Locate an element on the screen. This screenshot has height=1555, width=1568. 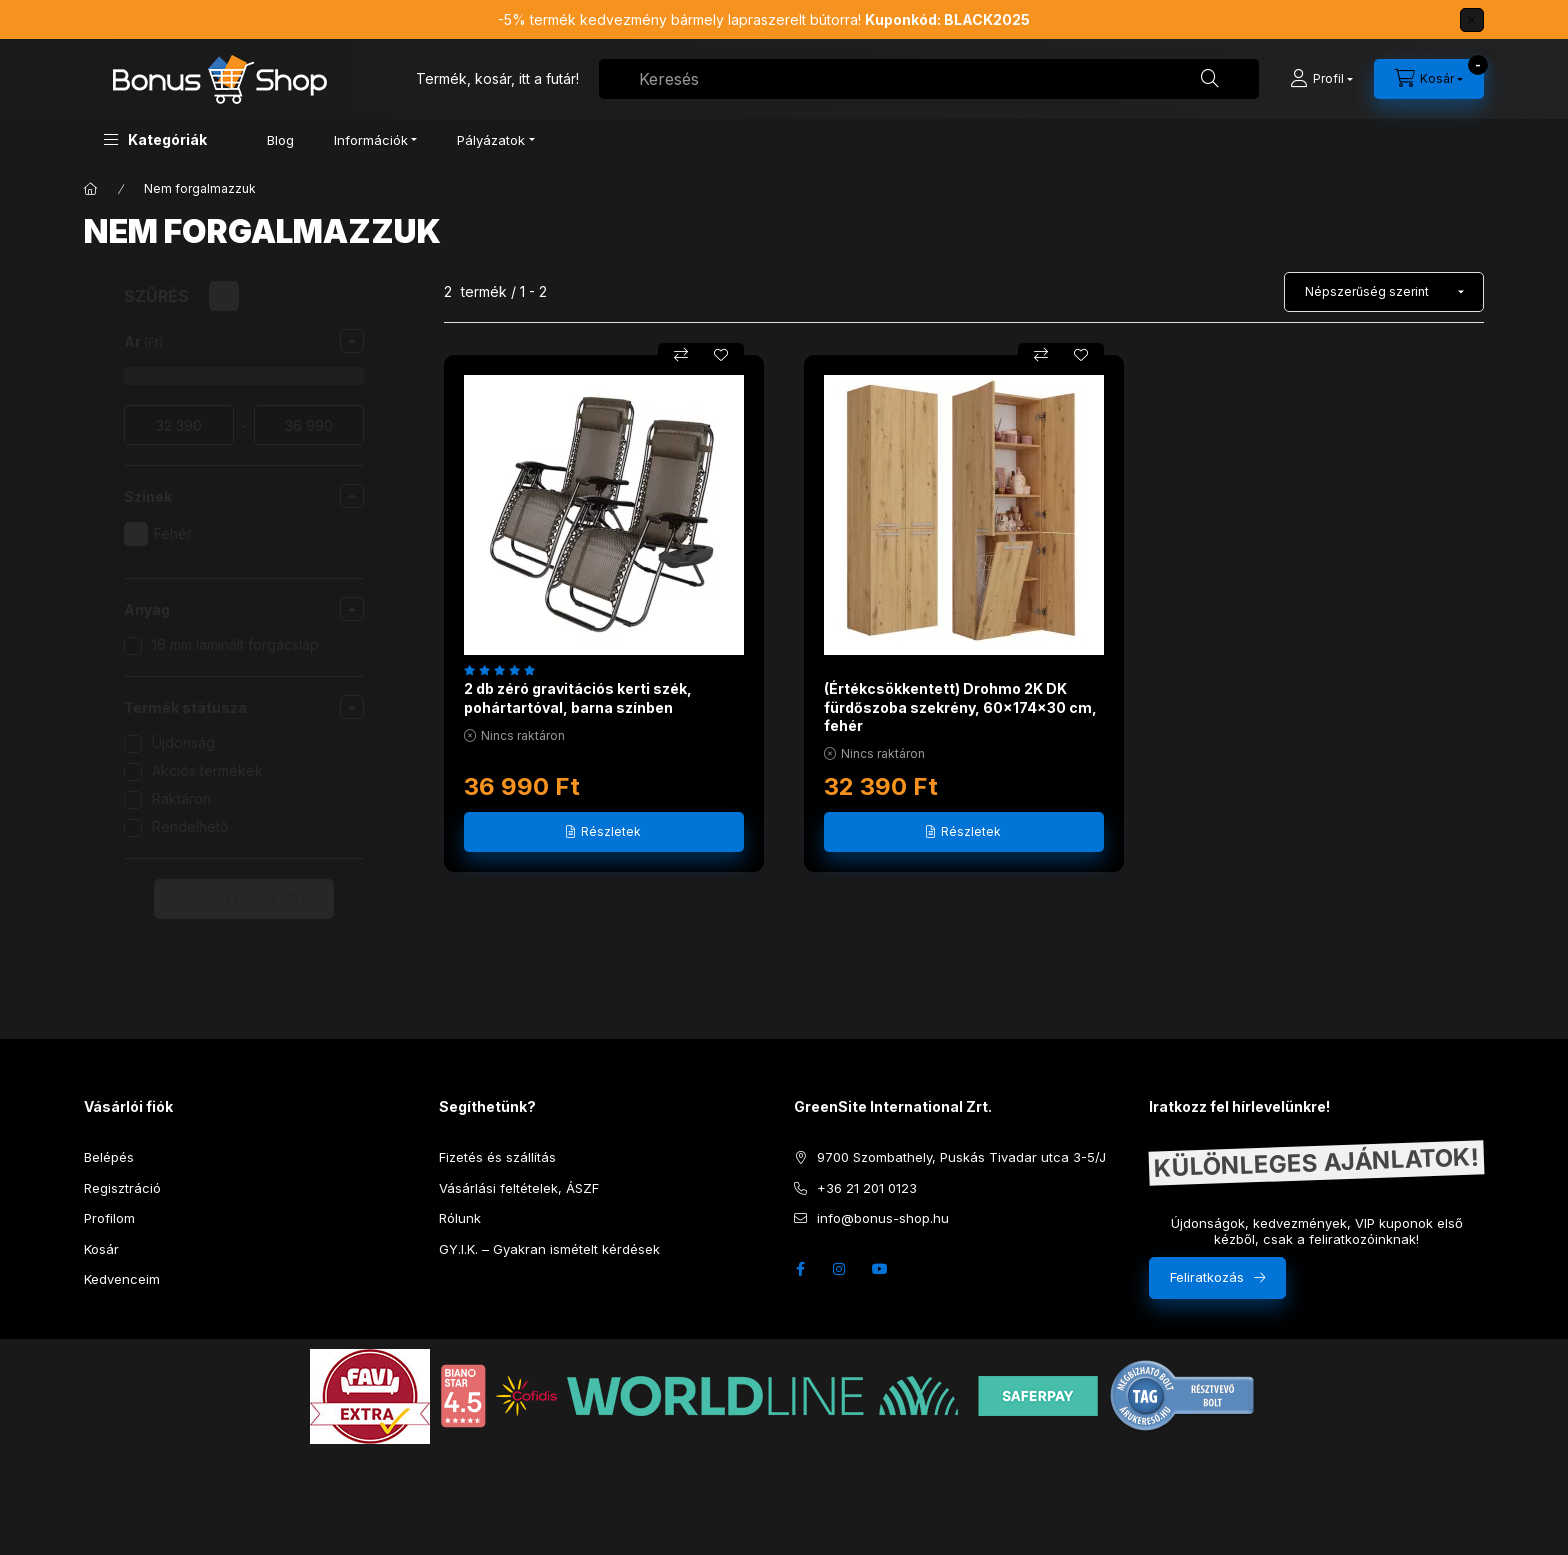
9700 Szombathely, Puskás Tivadar utca 3-5/J is located at coordinates (961, 1157).